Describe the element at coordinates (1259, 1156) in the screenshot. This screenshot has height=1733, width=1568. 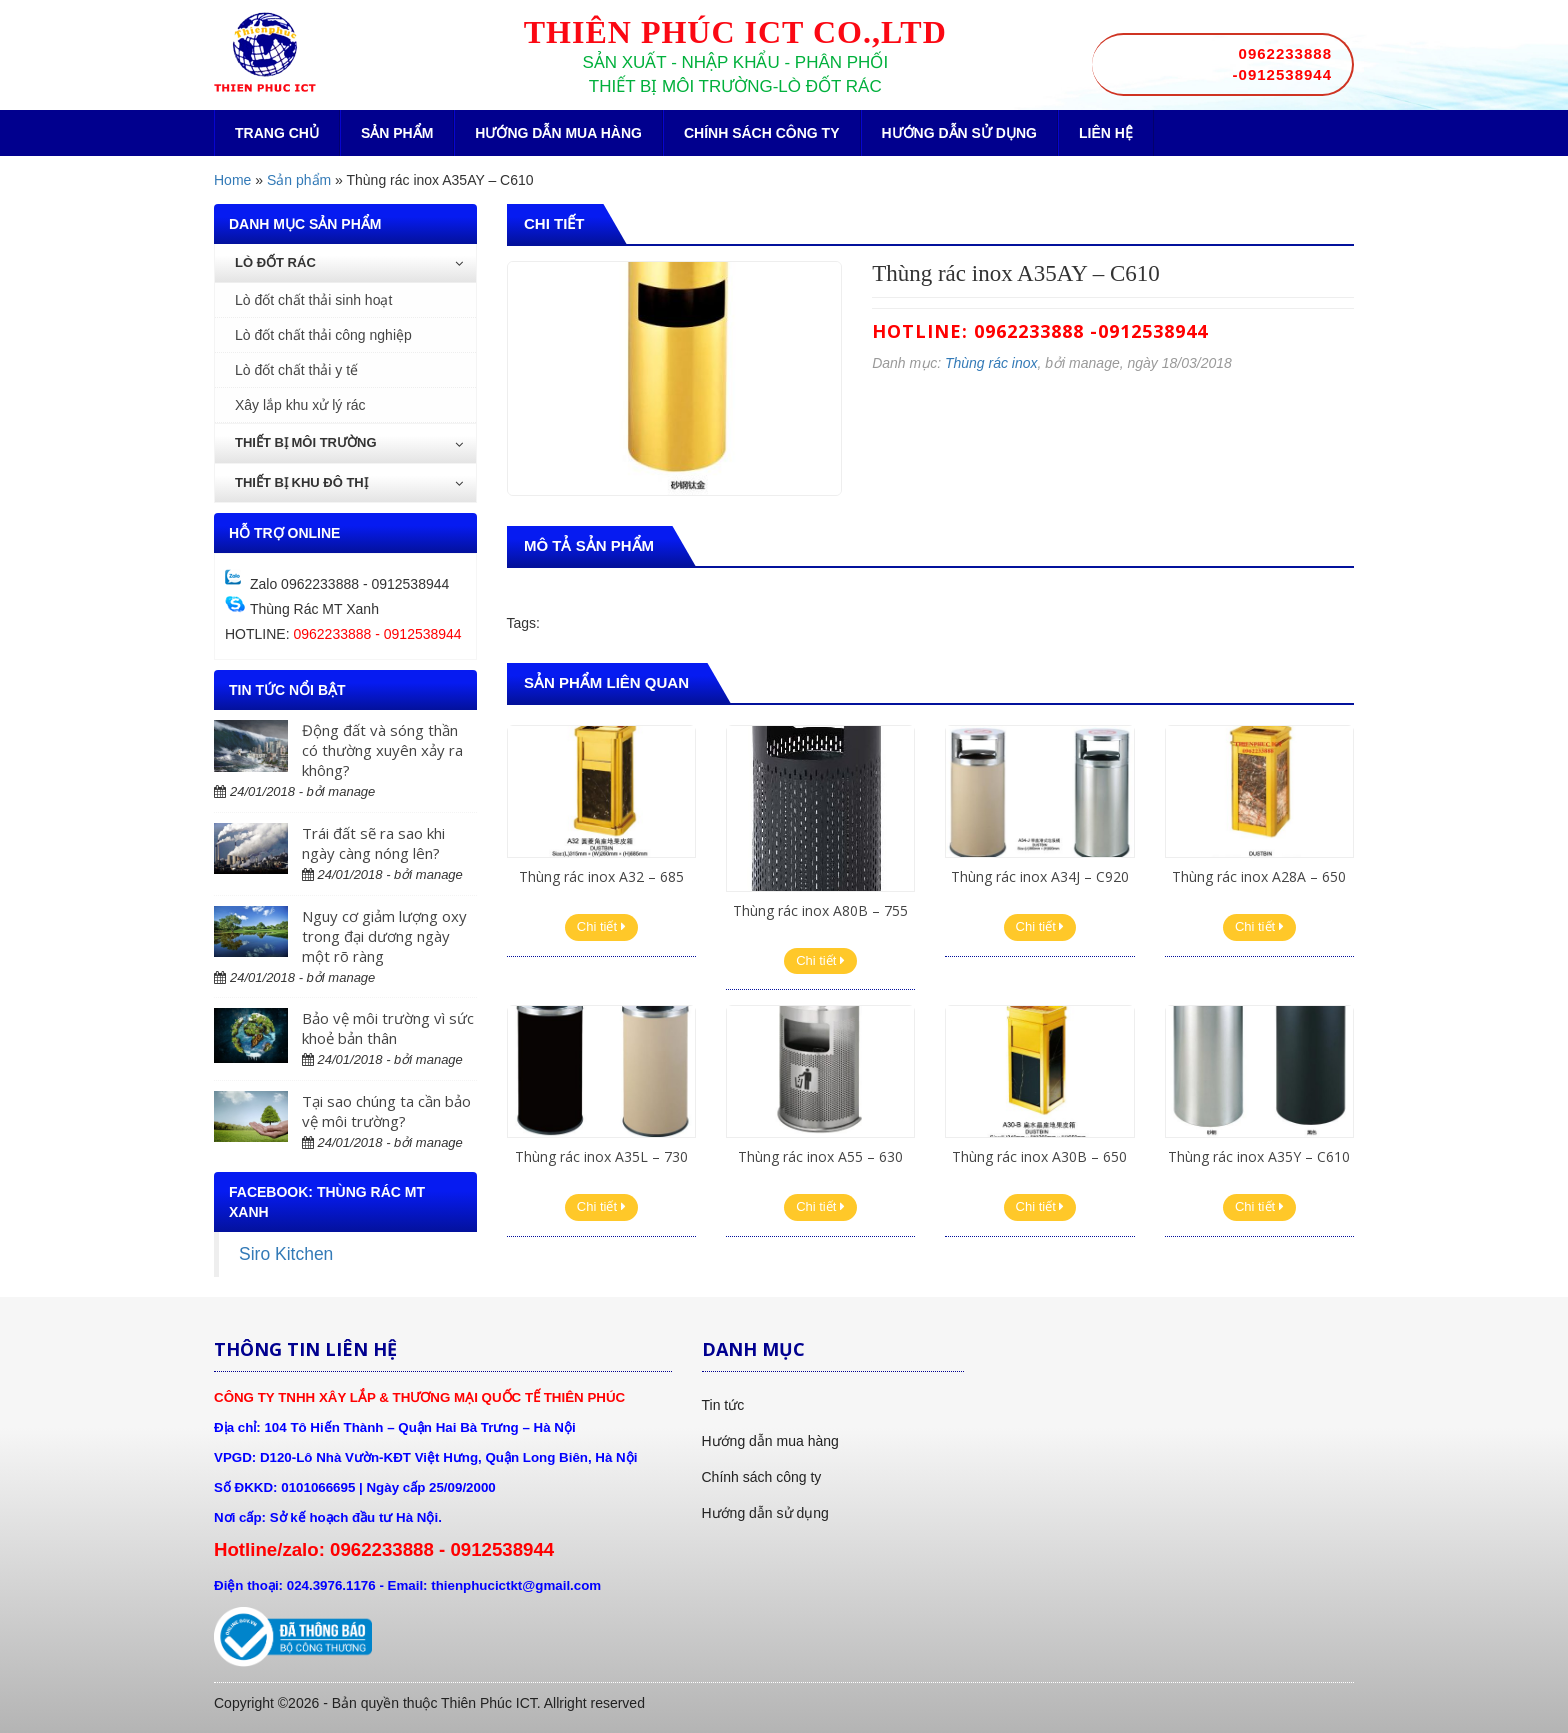
I see `Thùng rác inox A35Y – C610` at that location.